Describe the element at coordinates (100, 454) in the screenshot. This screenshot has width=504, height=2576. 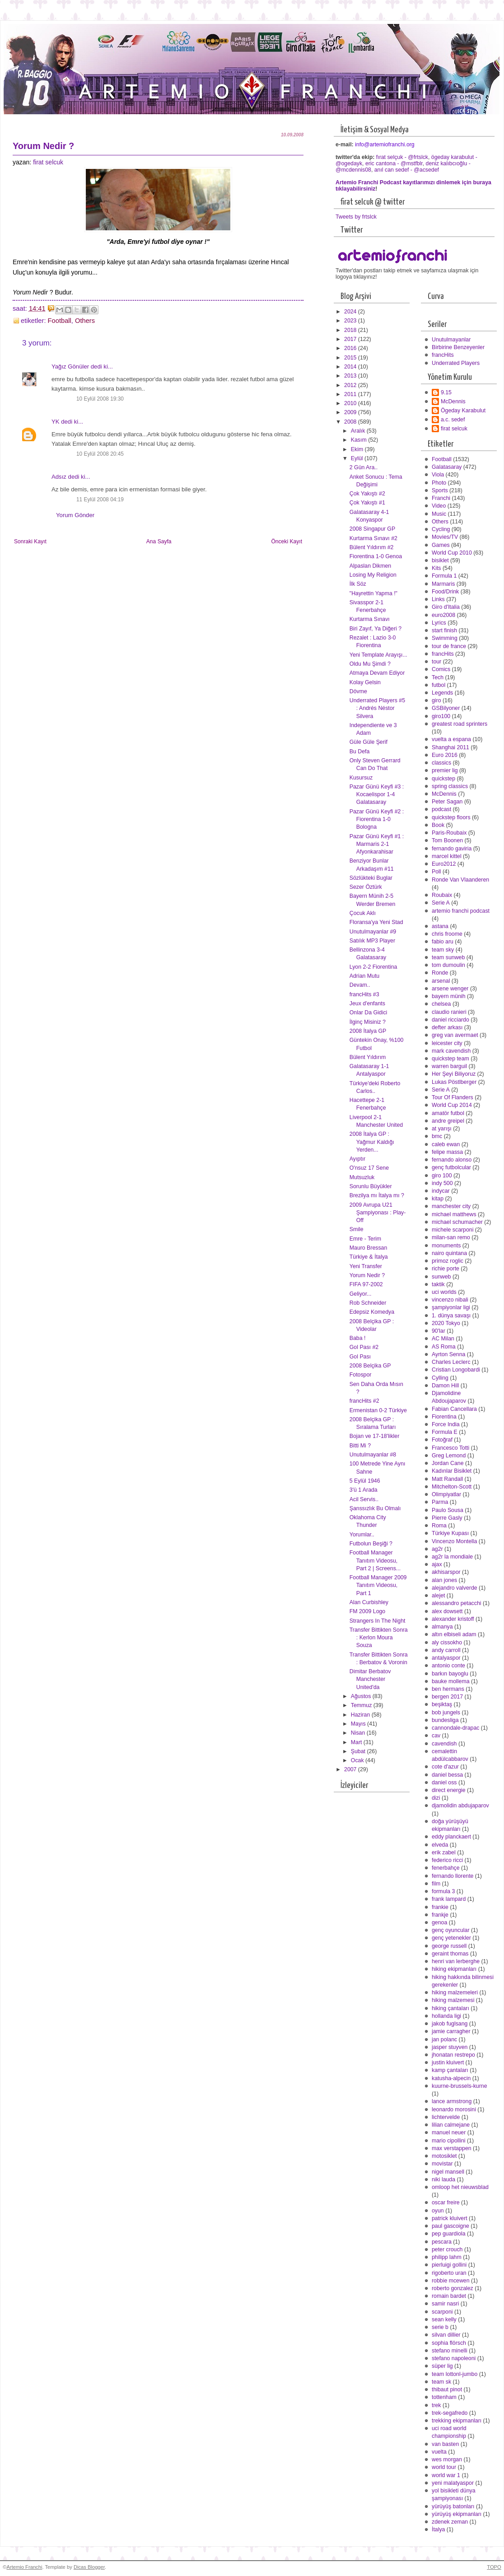
I see `10 Eylül 2008 20:45` at that location.